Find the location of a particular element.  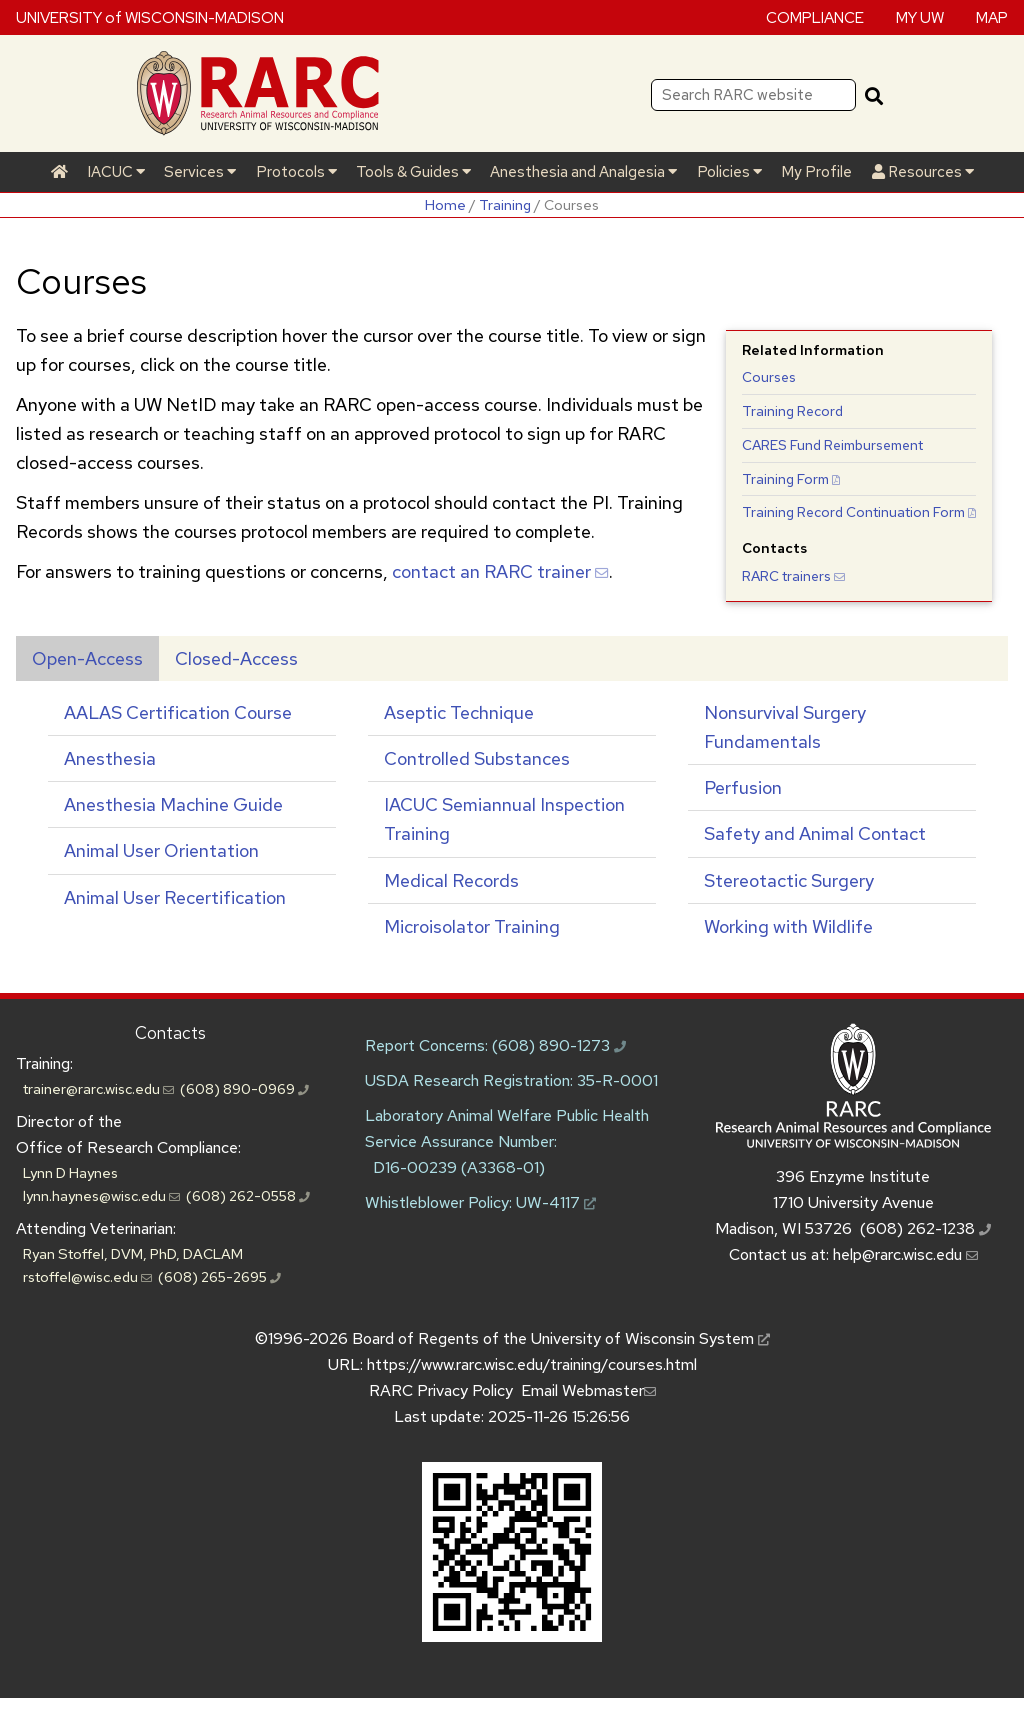

Anesthesia Machine Guide is located at coordinates (173, 804).